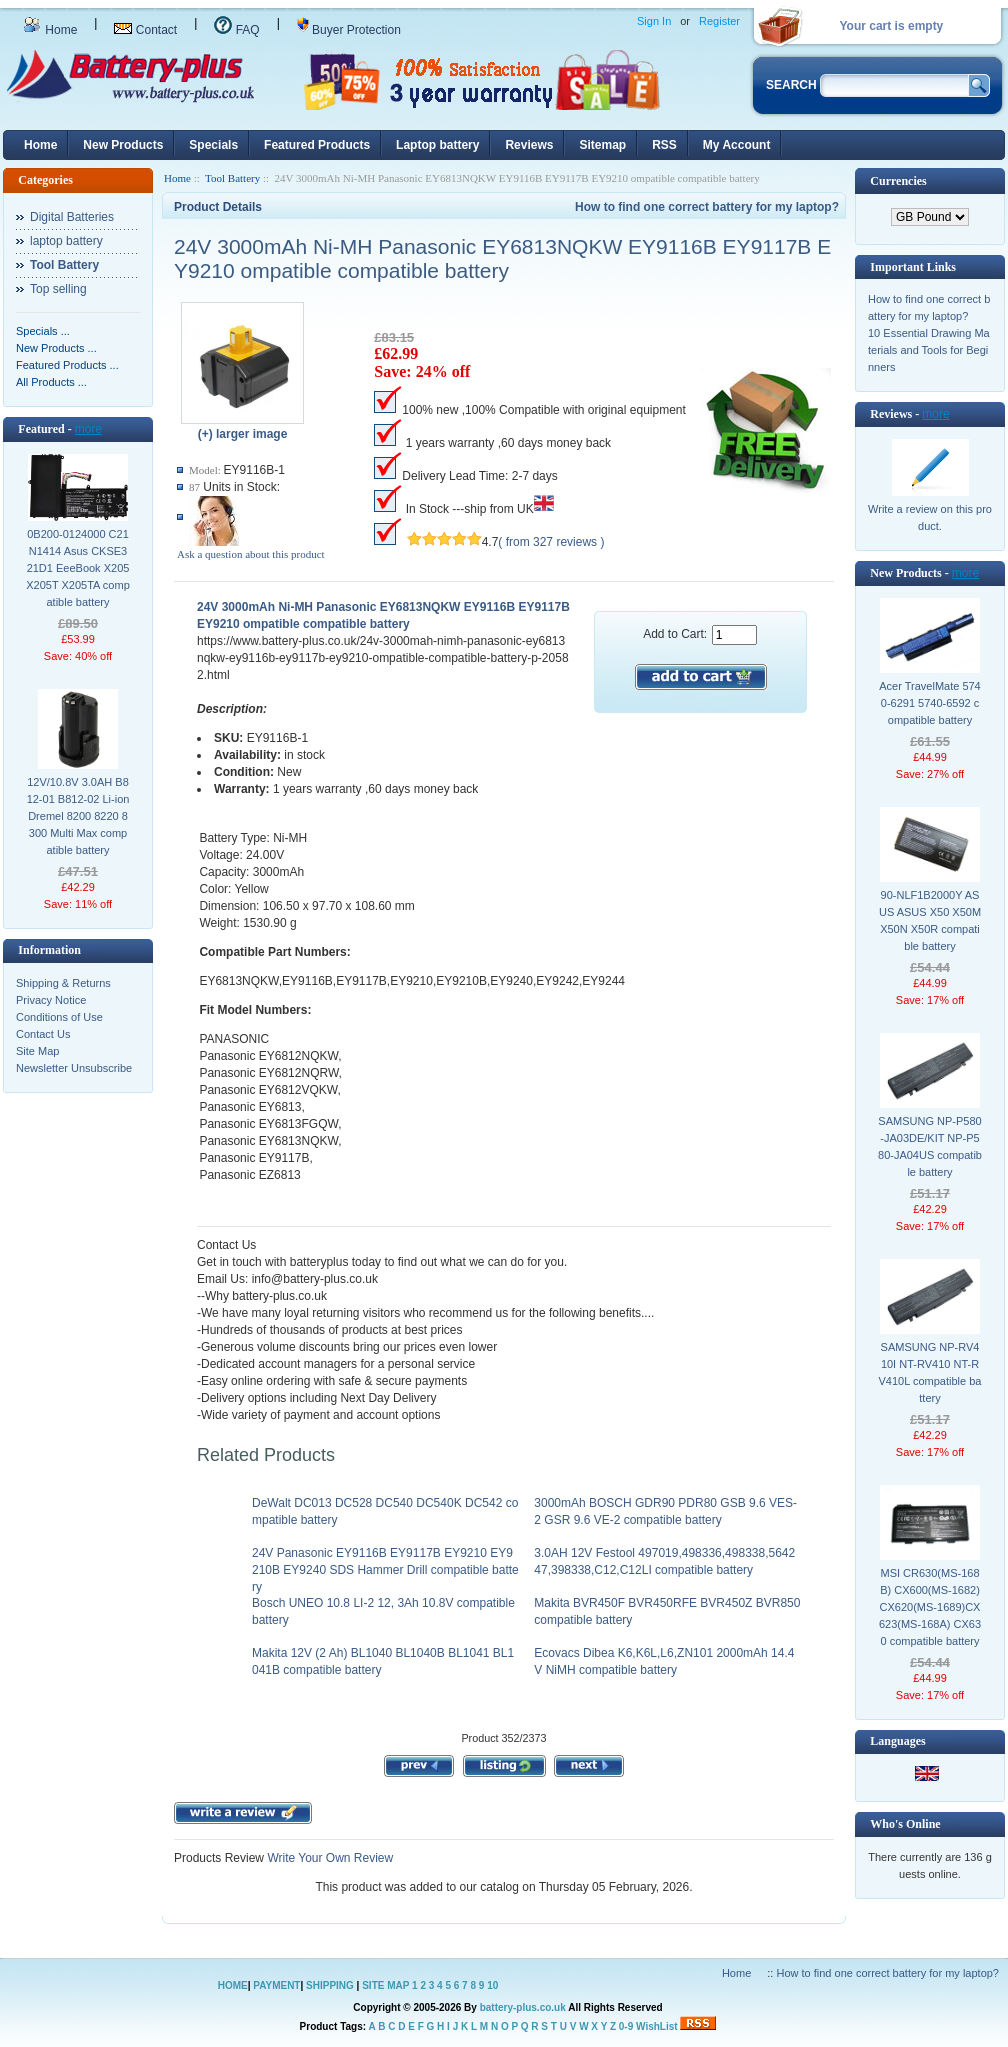  Describe the element at coordinates (232, 178) in the screenshot. I see `Tool Battery` at that location.